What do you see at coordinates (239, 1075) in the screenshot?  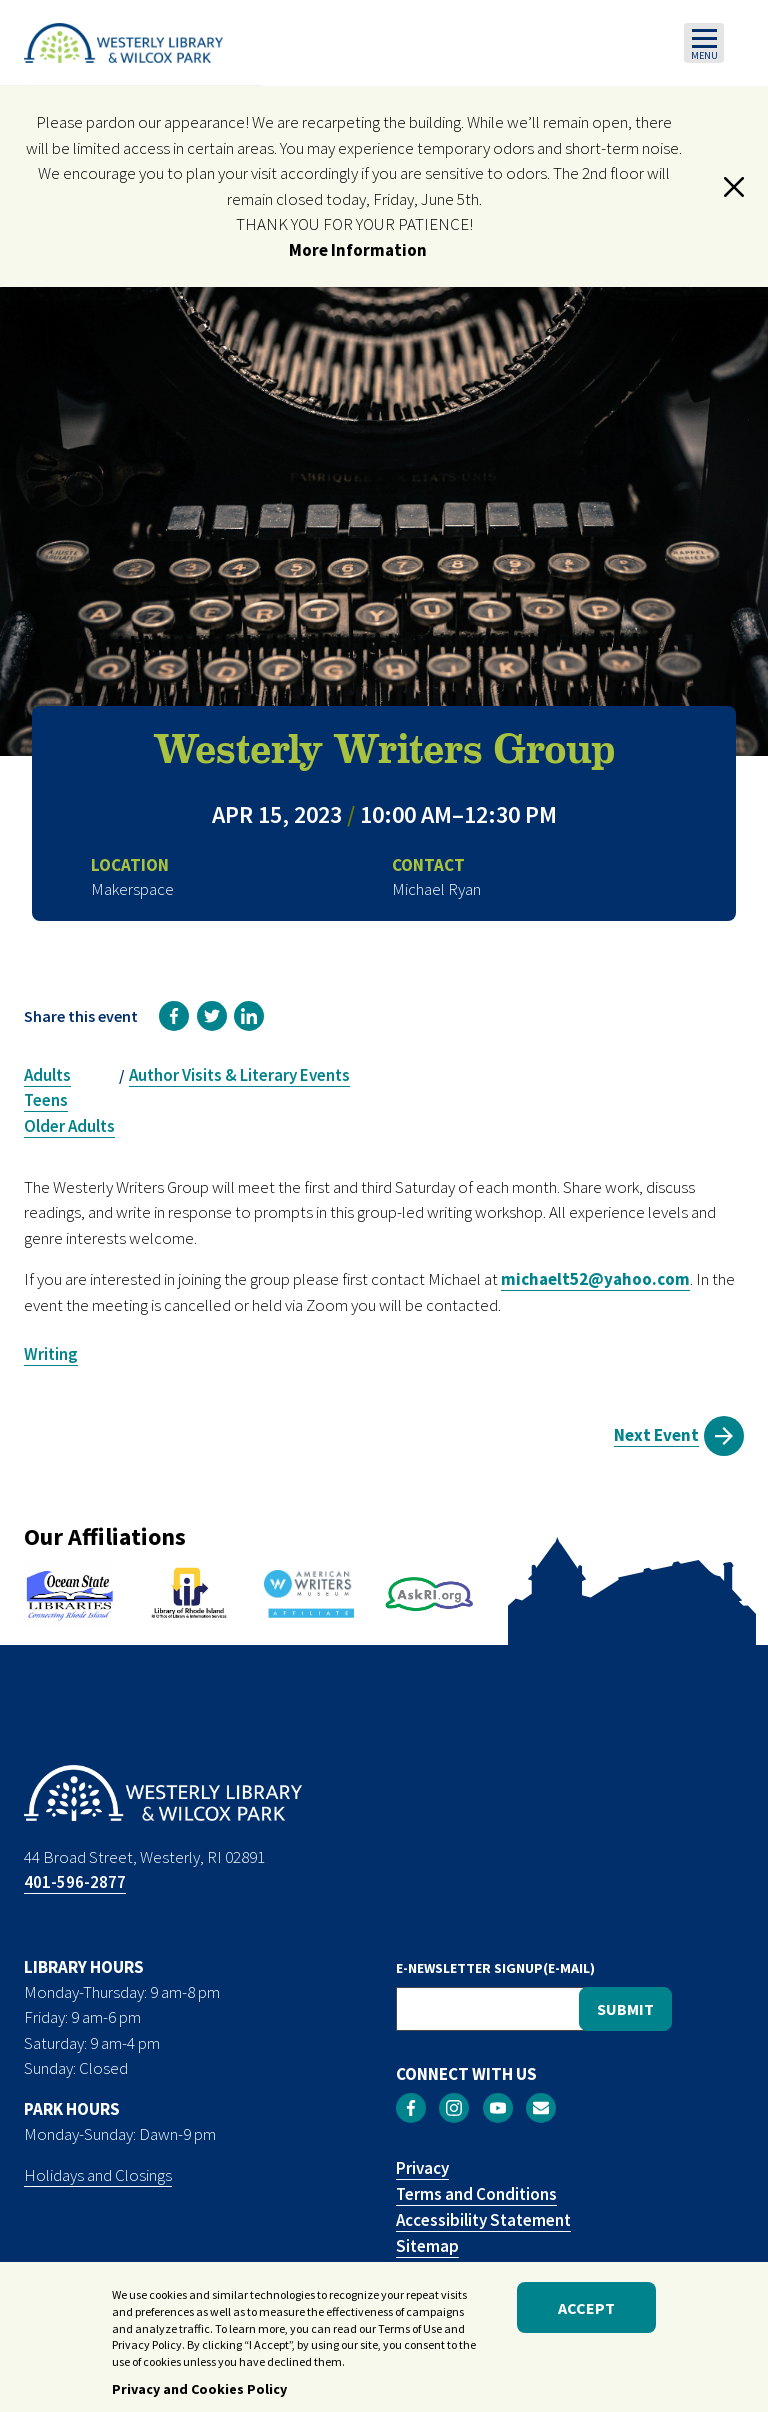 I see `Author Visits & Literary Events` at bounding box center [239, 1075].